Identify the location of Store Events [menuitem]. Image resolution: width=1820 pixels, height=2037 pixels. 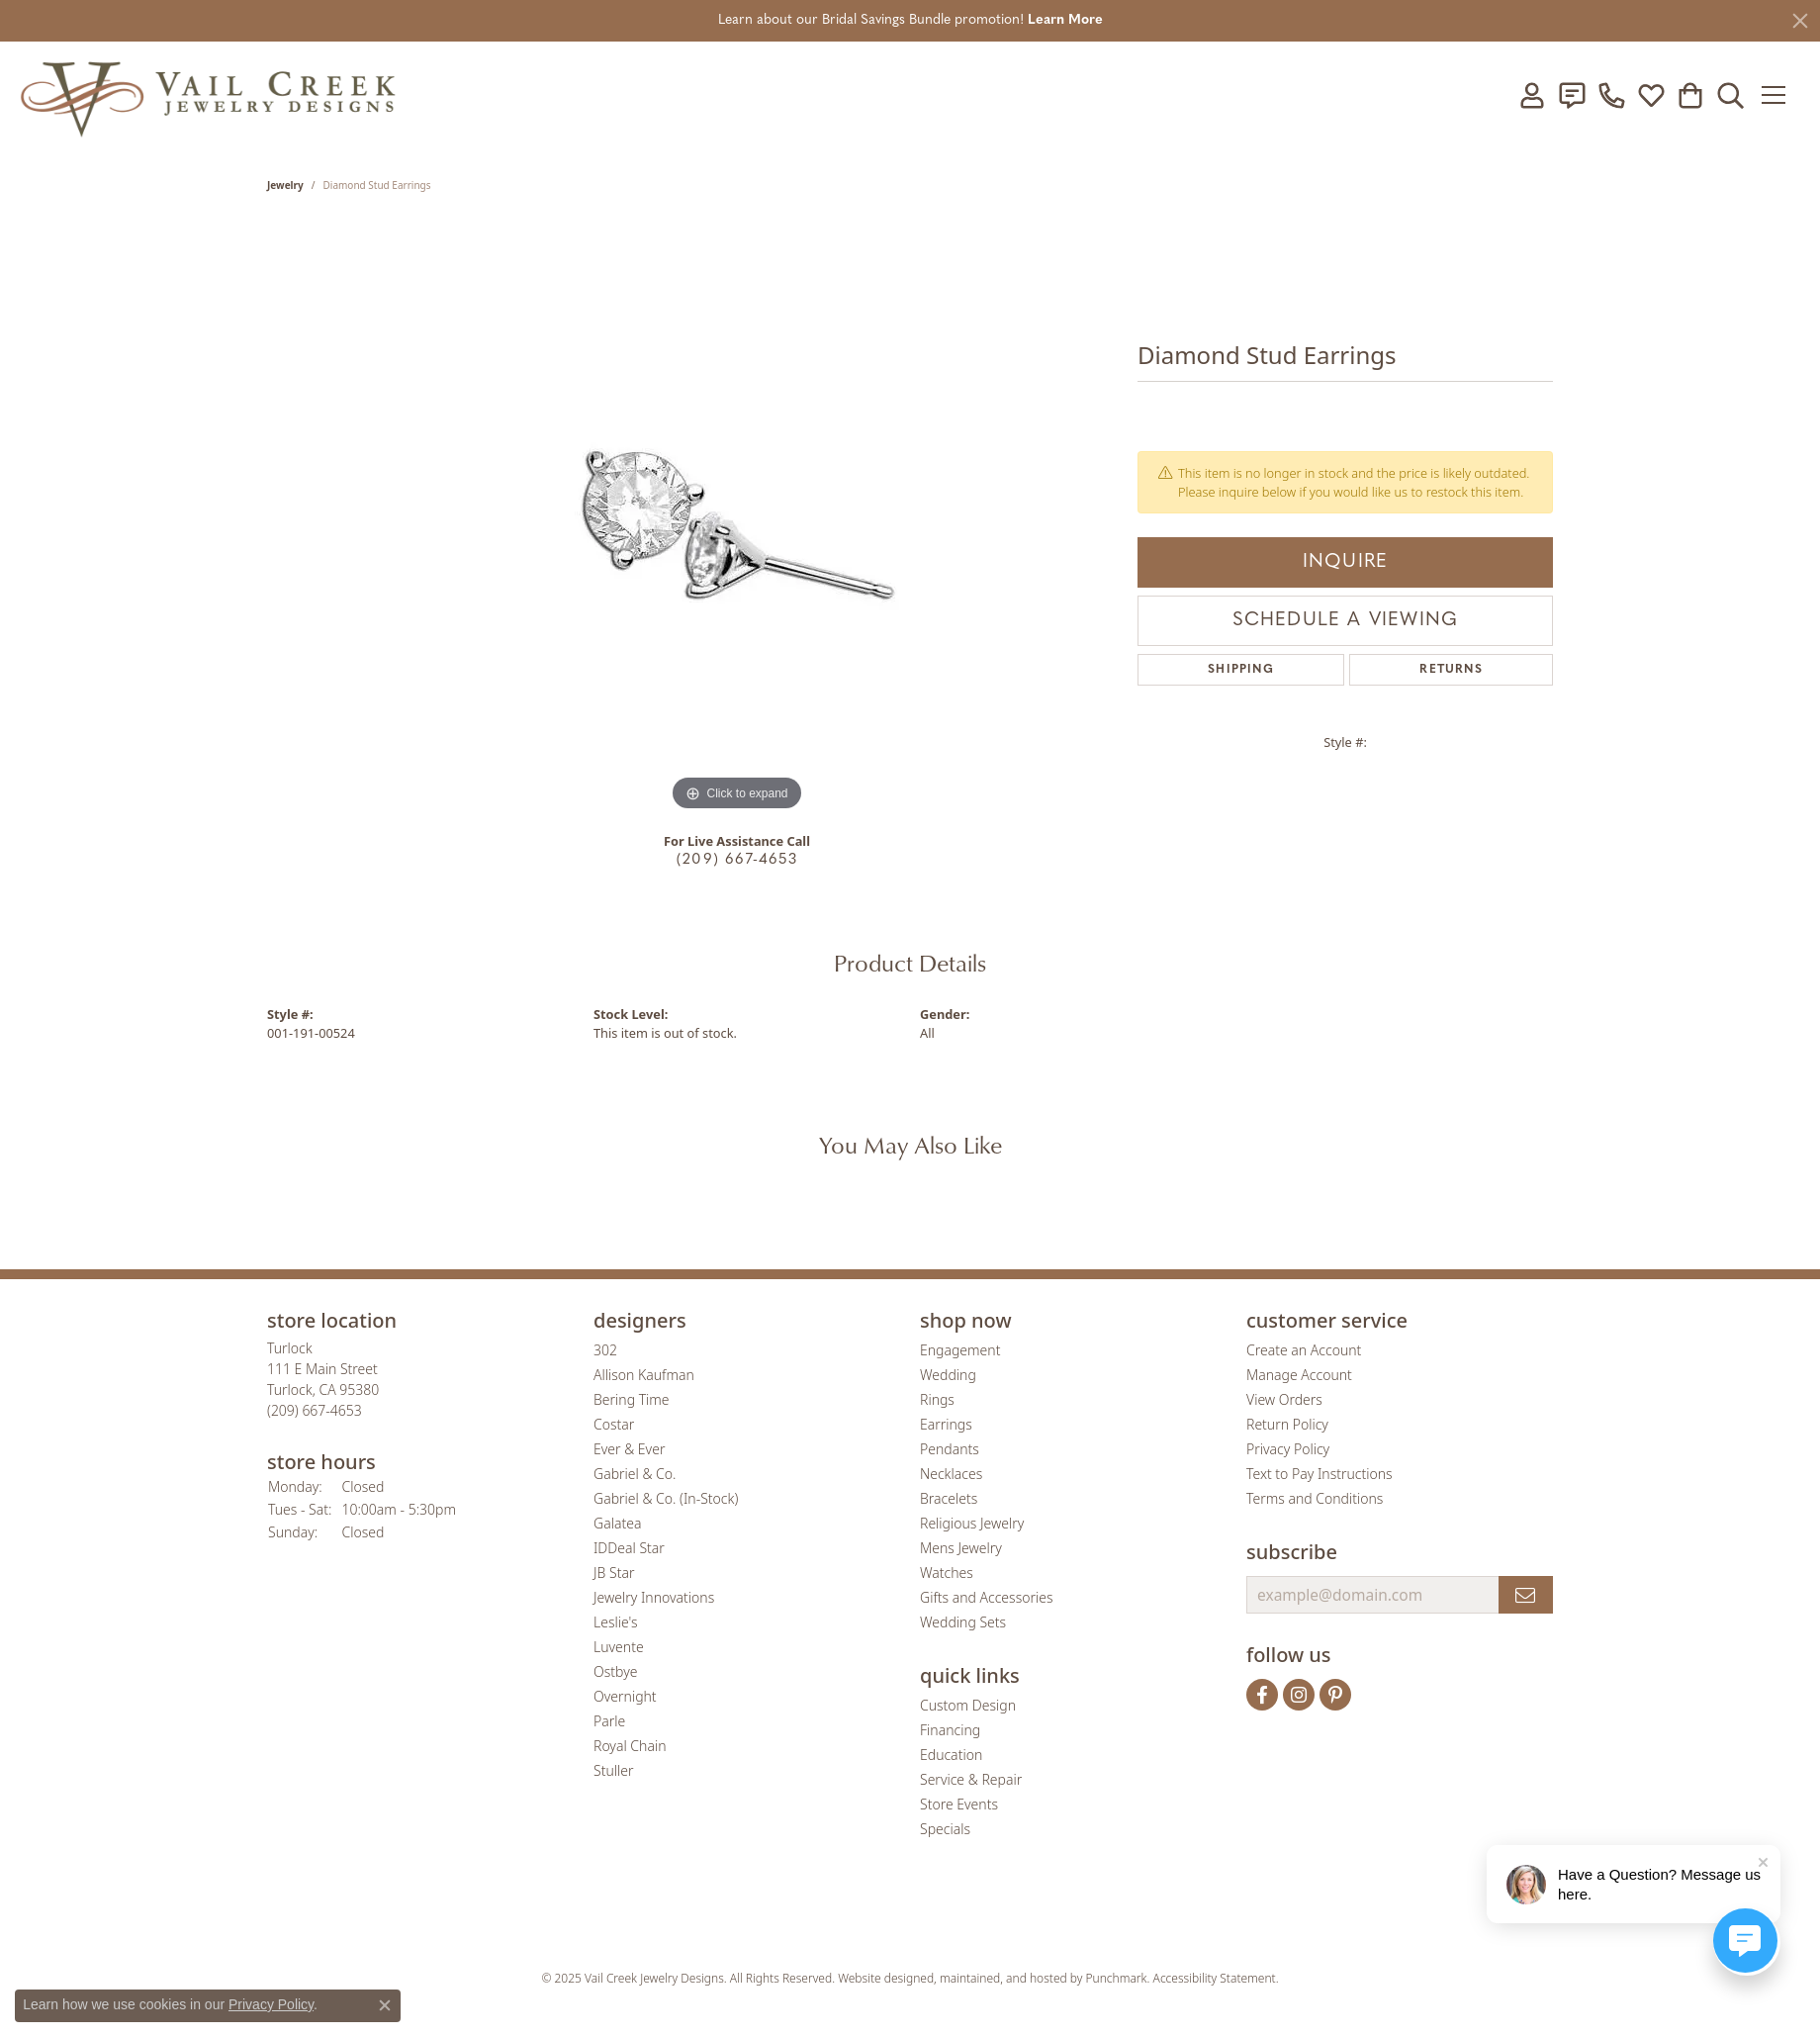
(959, 1804).